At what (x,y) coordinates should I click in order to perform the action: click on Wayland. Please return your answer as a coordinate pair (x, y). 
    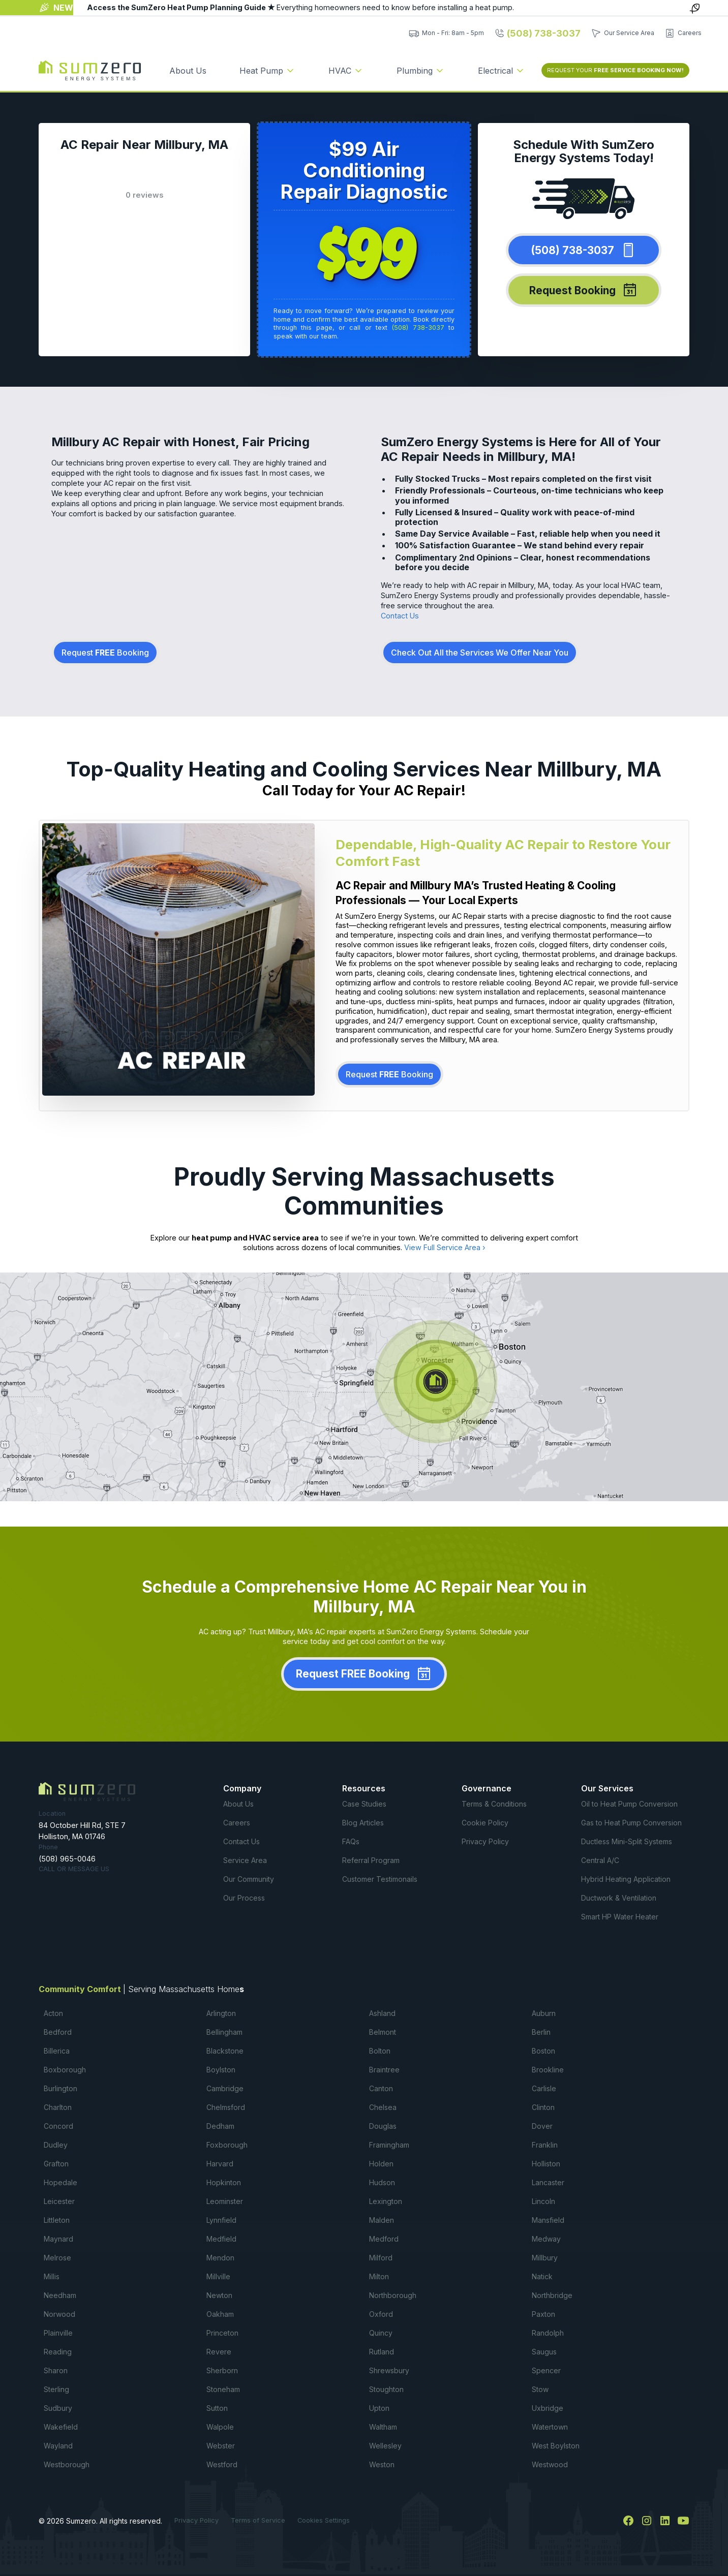
    Looking at the image, I should click on (58, 2445).